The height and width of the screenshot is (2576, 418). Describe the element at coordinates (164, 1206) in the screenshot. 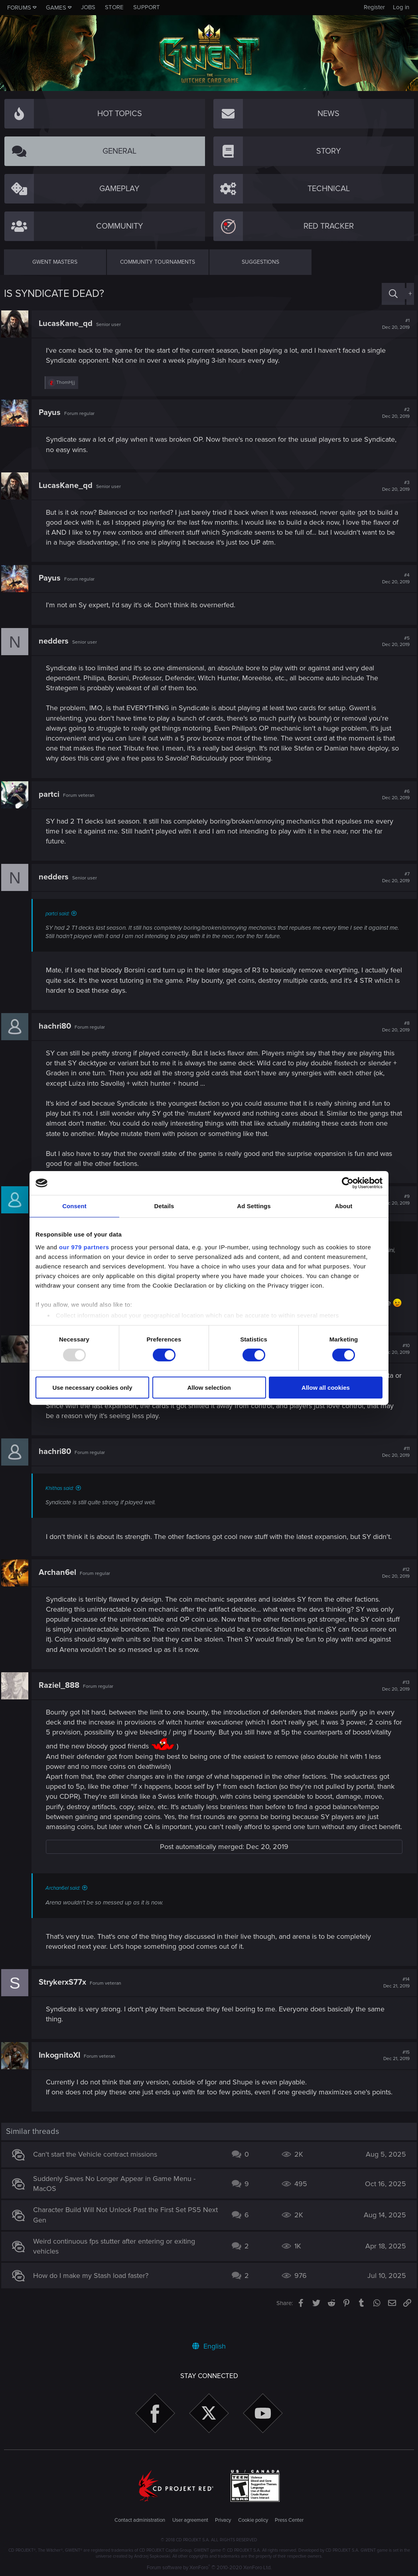

I see `Details [tab]` at that location.